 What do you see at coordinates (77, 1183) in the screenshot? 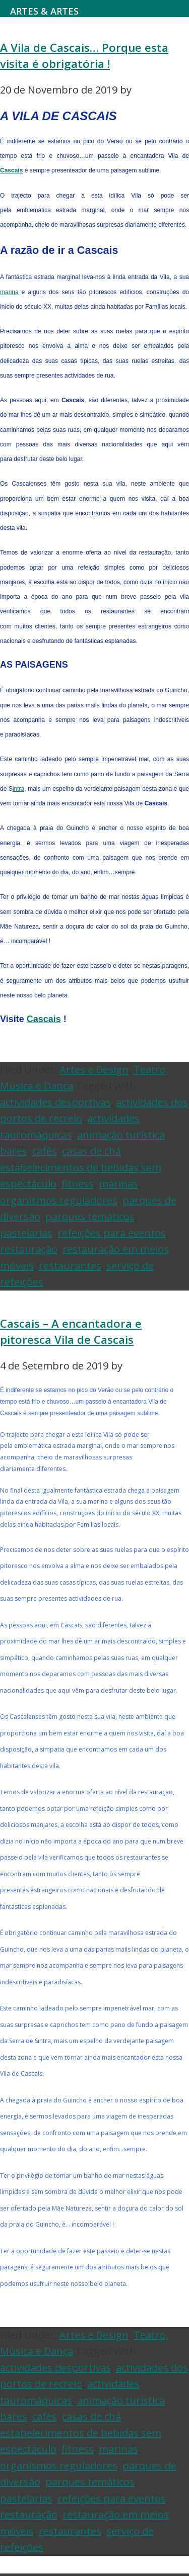
I see `fitness` at bounding box center [77, 1183].